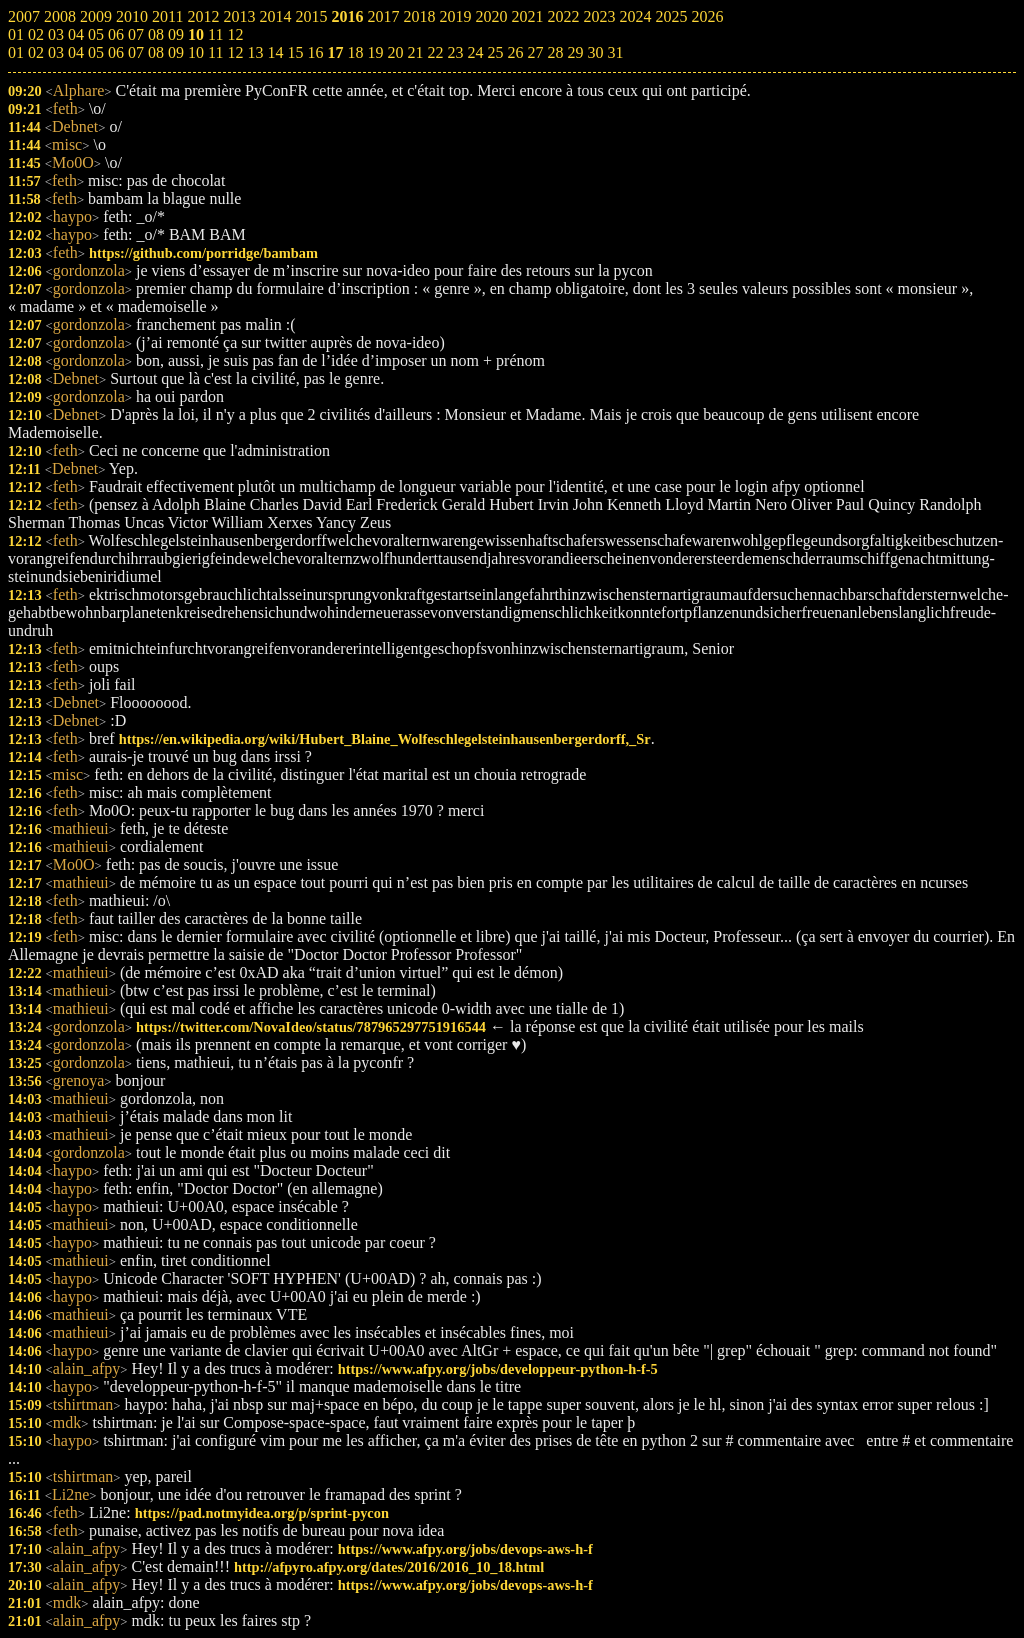  Describe the element at coordinates (315, 52) in the screenshot. I see `16` at that location.